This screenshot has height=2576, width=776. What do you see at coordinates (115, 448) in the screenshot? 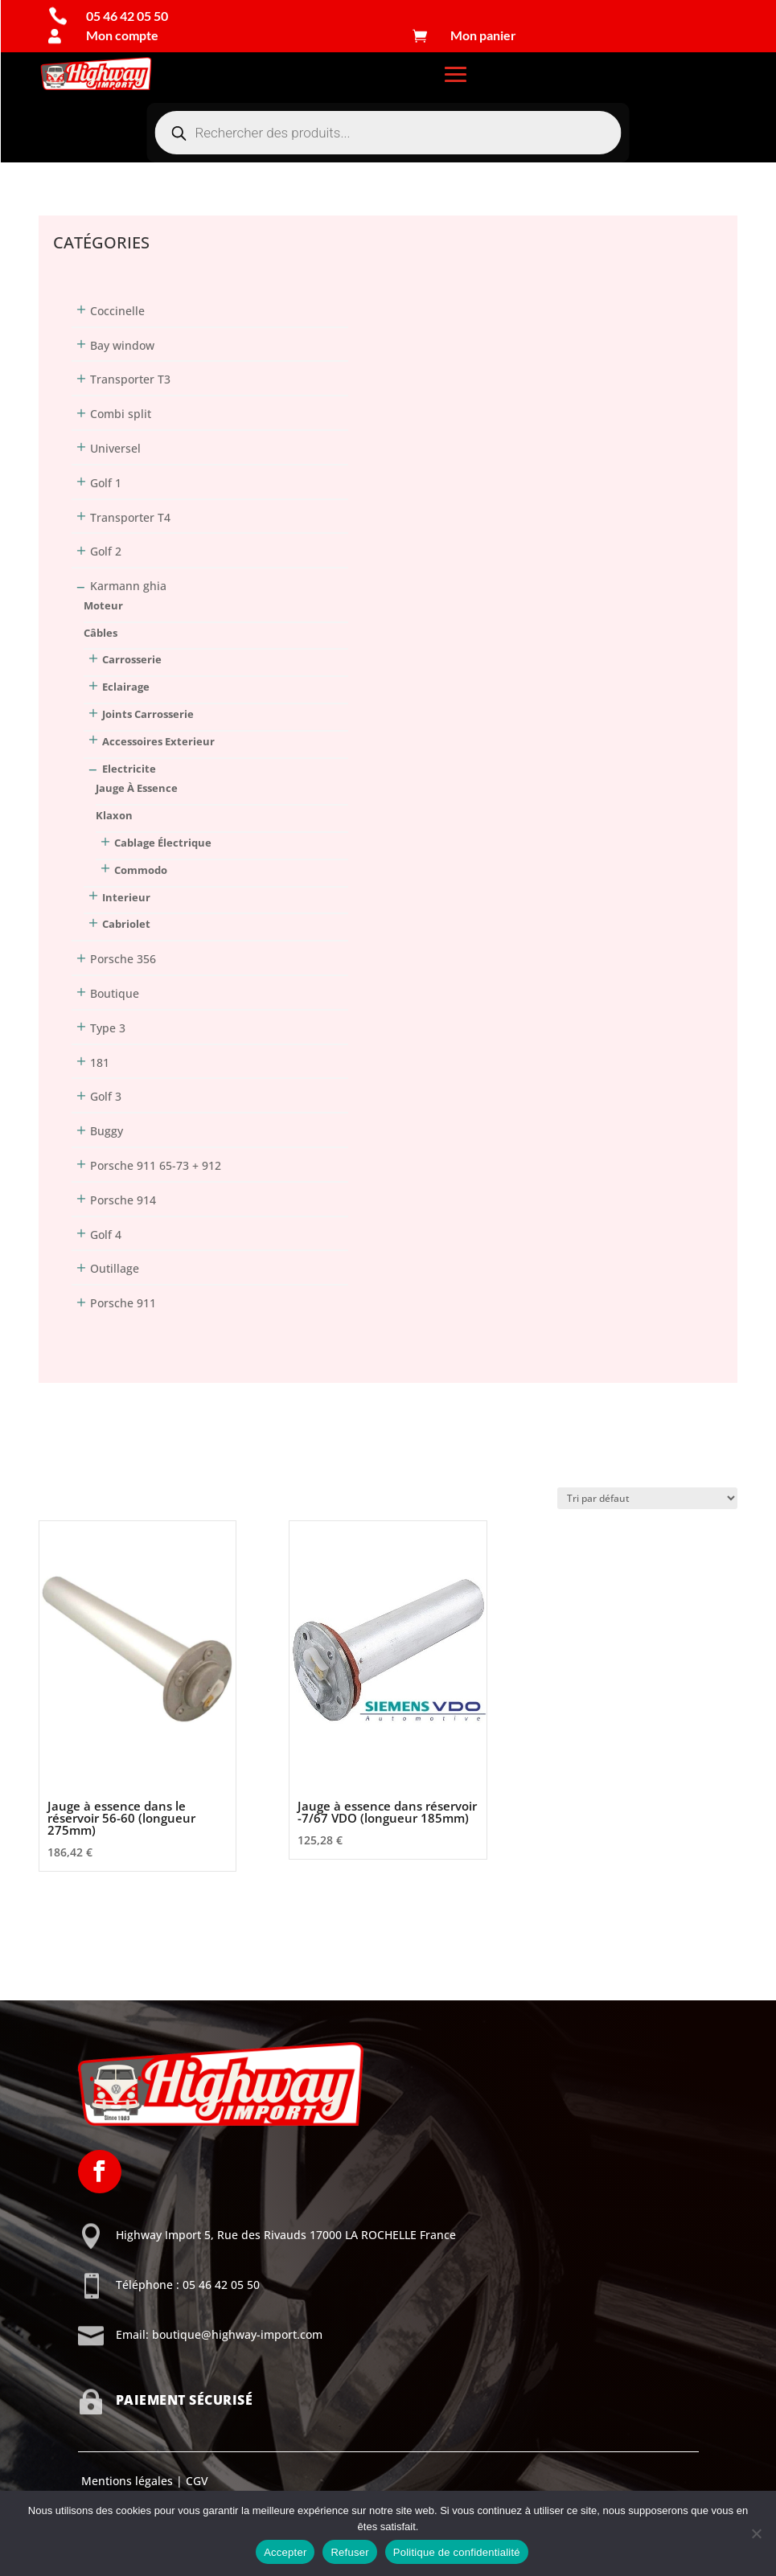
I see `Universel` at bounding box center [115, 448].